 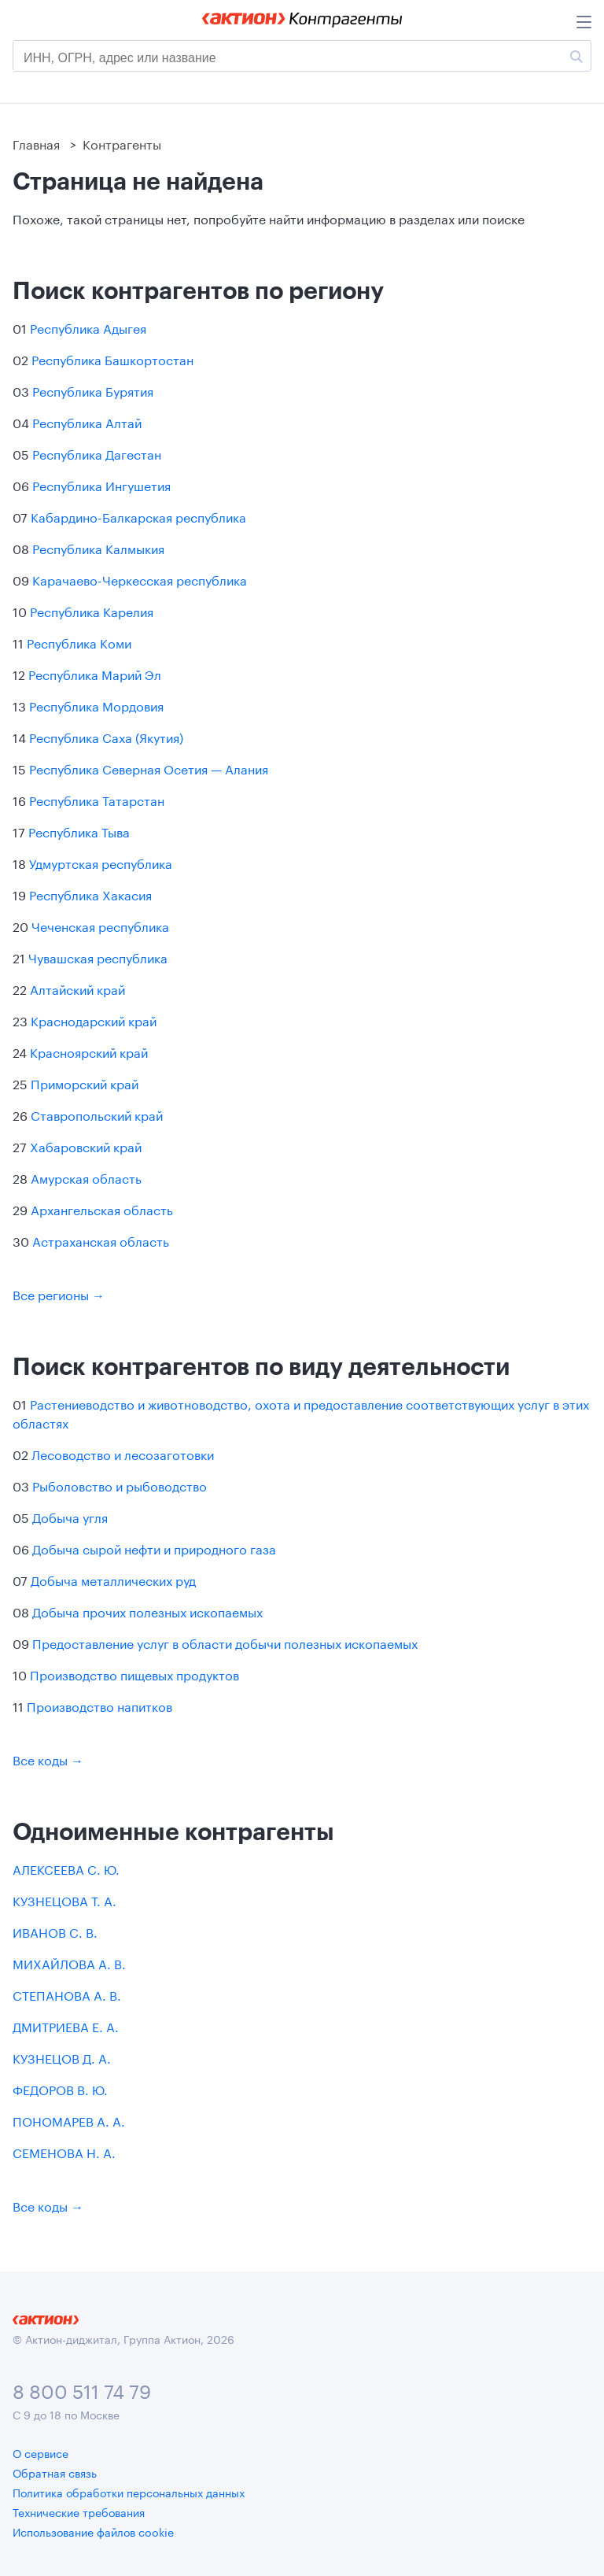 What do you see at coordinates (86, 1145) in the screenshot?
I see `Хабаровский край` at bounding box center [86, 1145].